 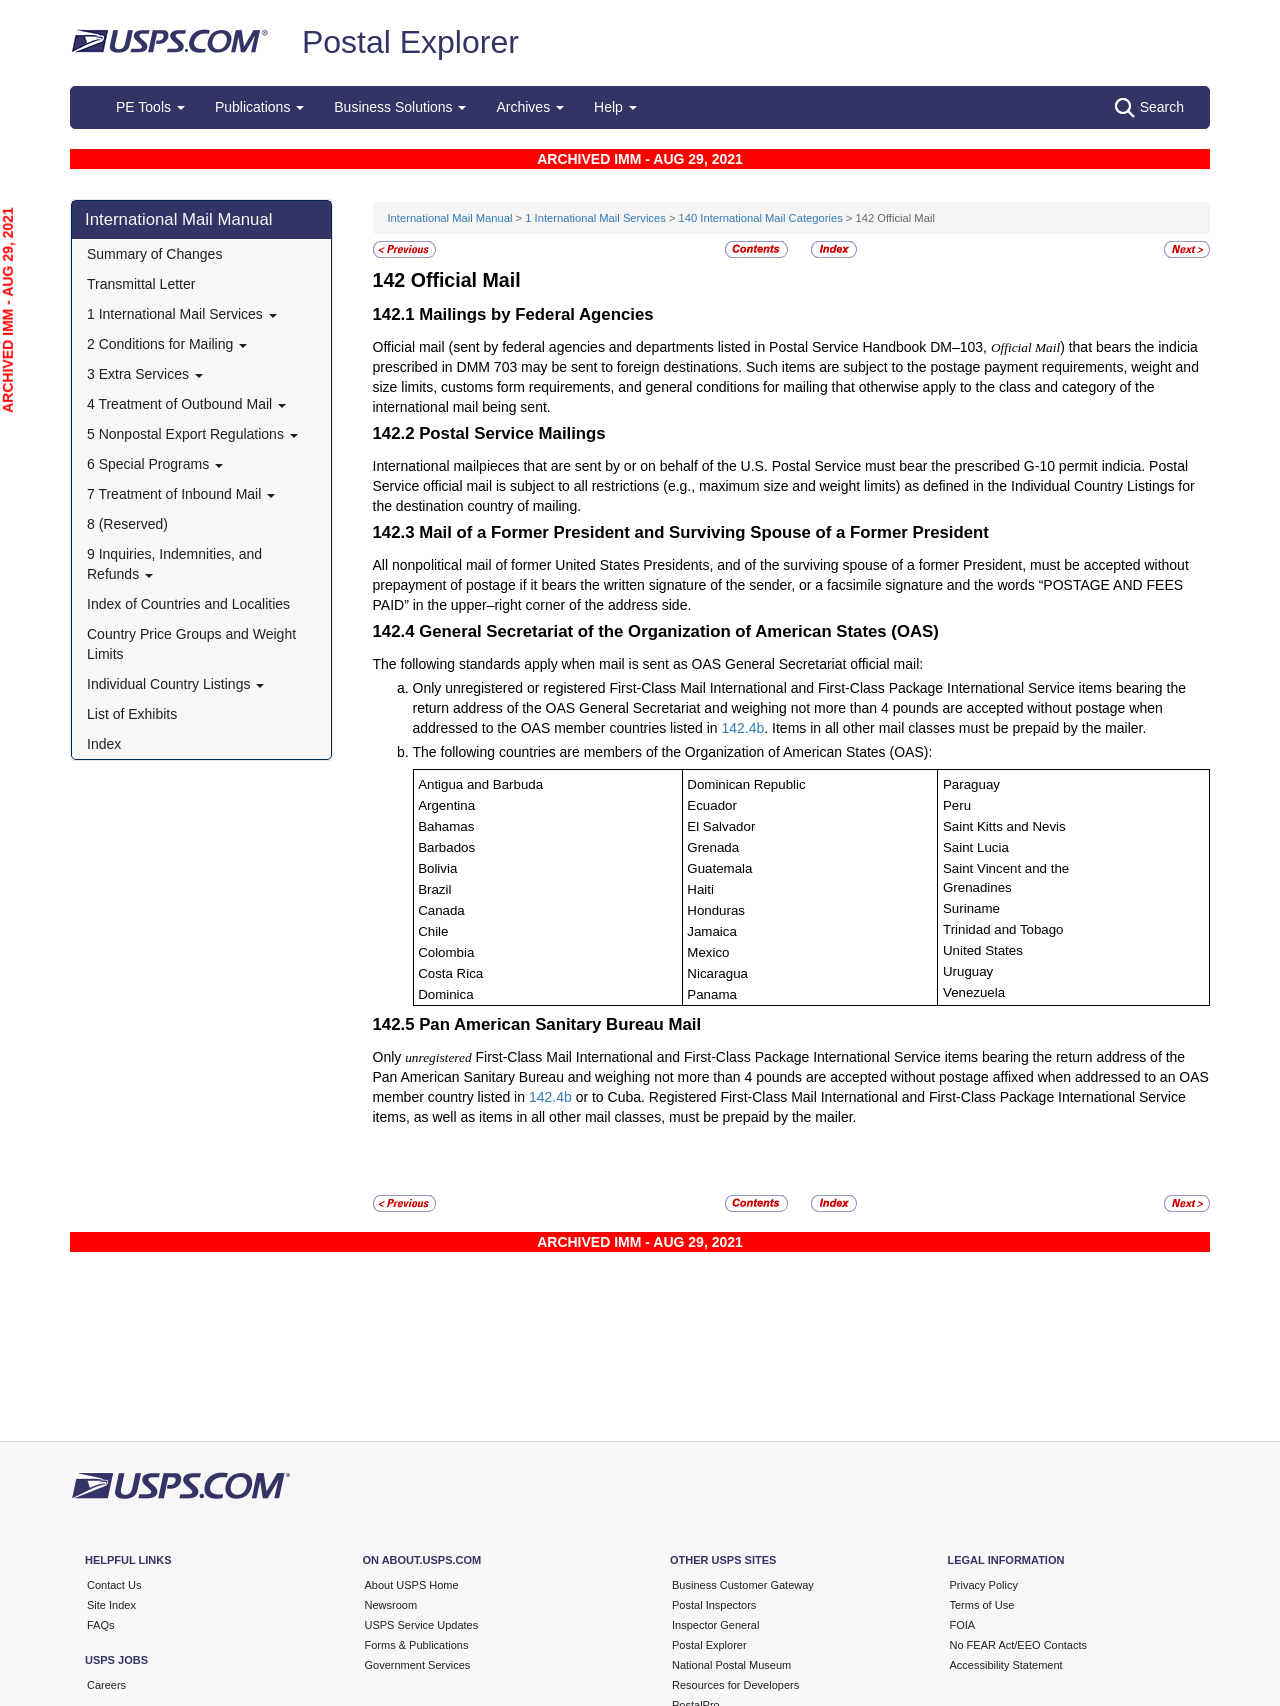 I want to click on Ecuador, so click(x=712, y=805).